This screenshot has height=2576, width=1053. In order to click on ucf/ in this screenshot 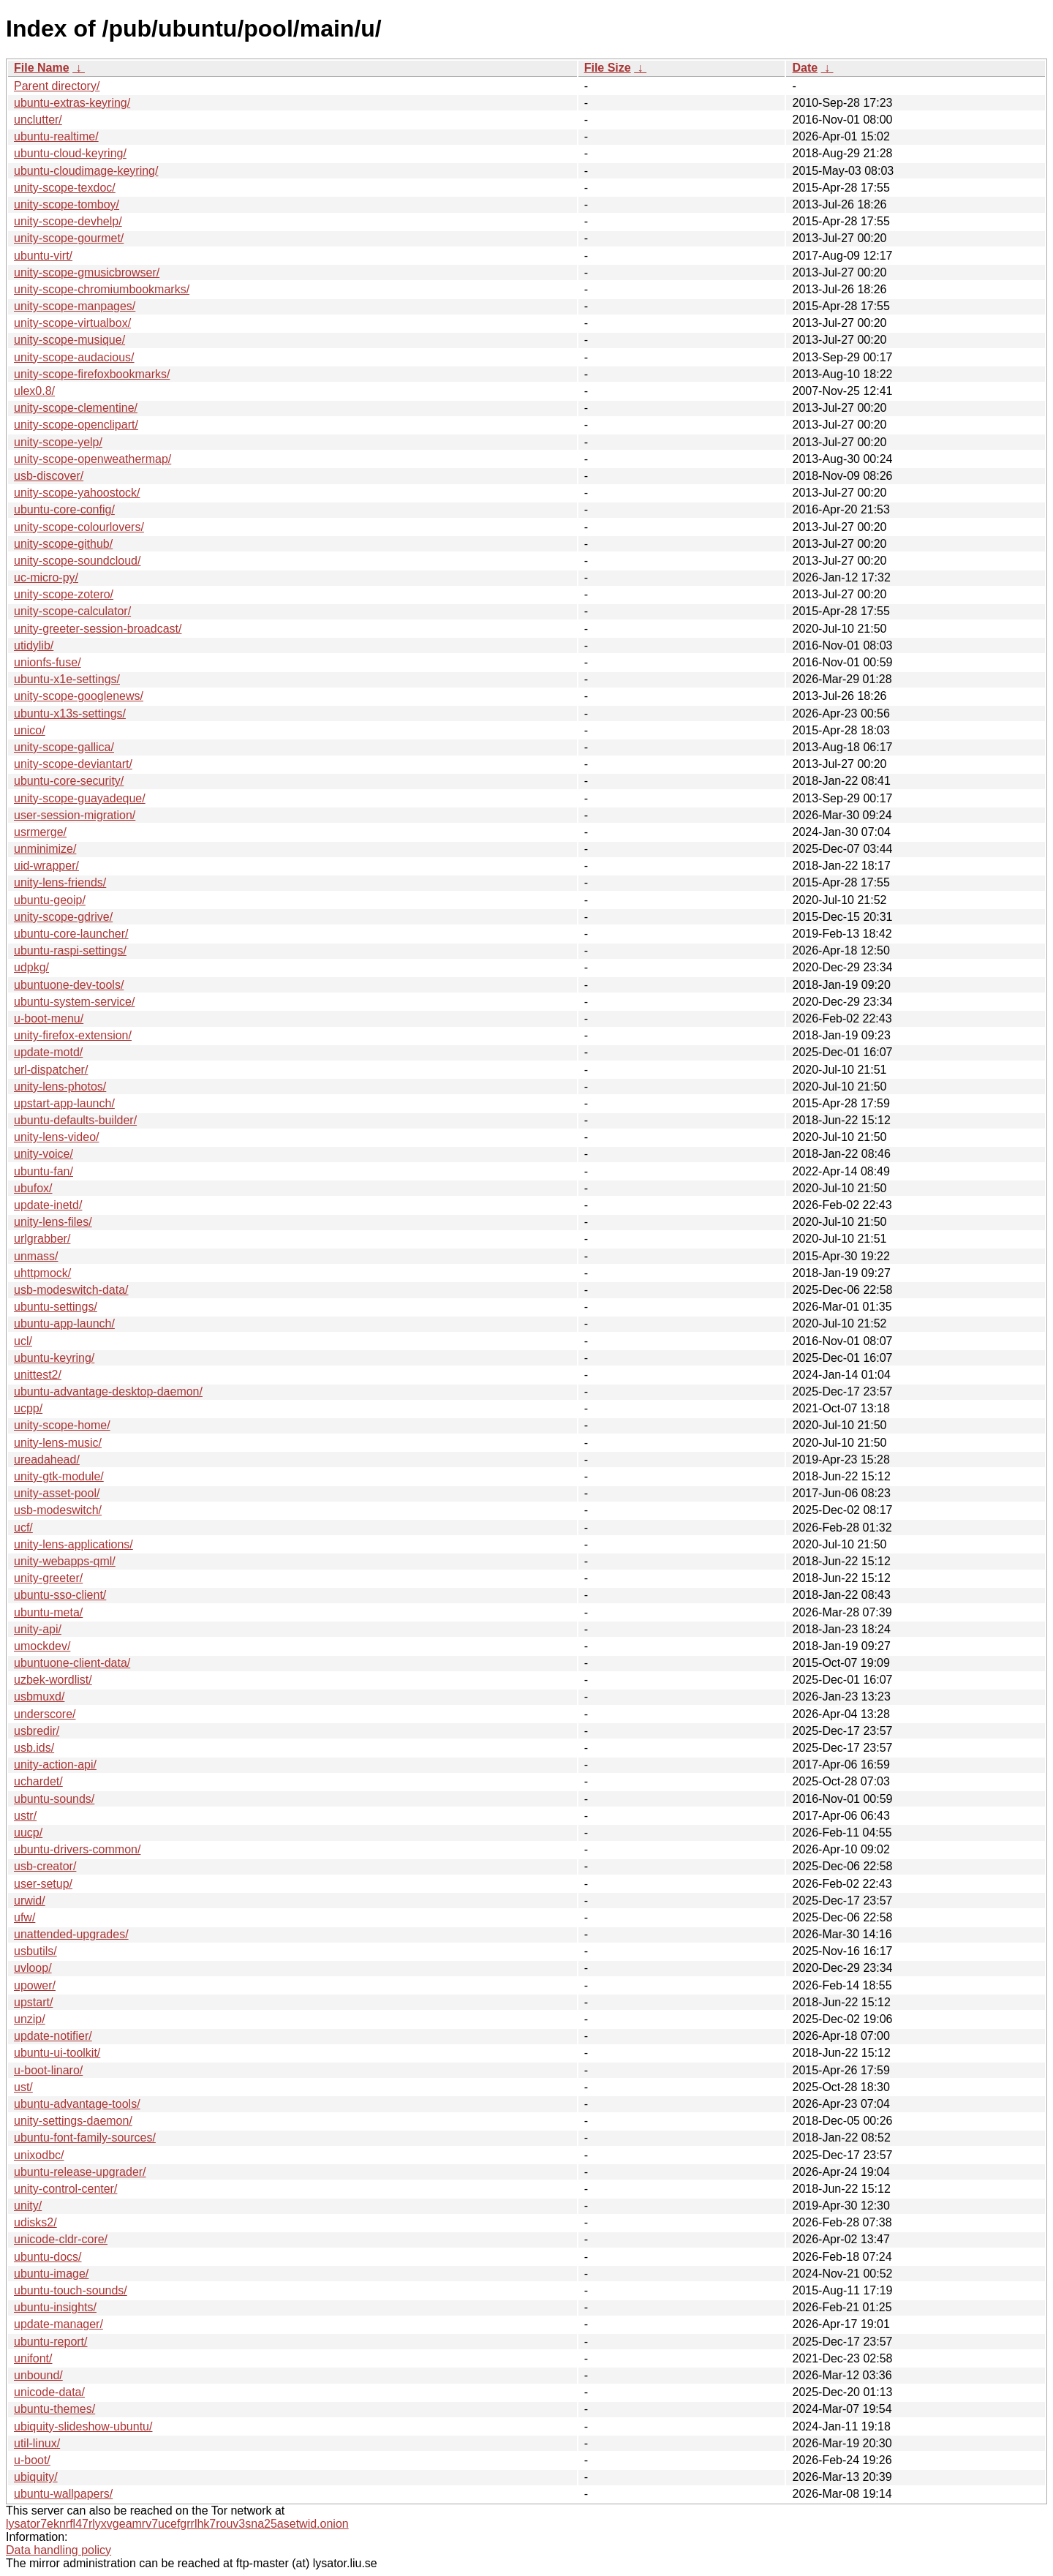, I will do `click(23, 1527)`.